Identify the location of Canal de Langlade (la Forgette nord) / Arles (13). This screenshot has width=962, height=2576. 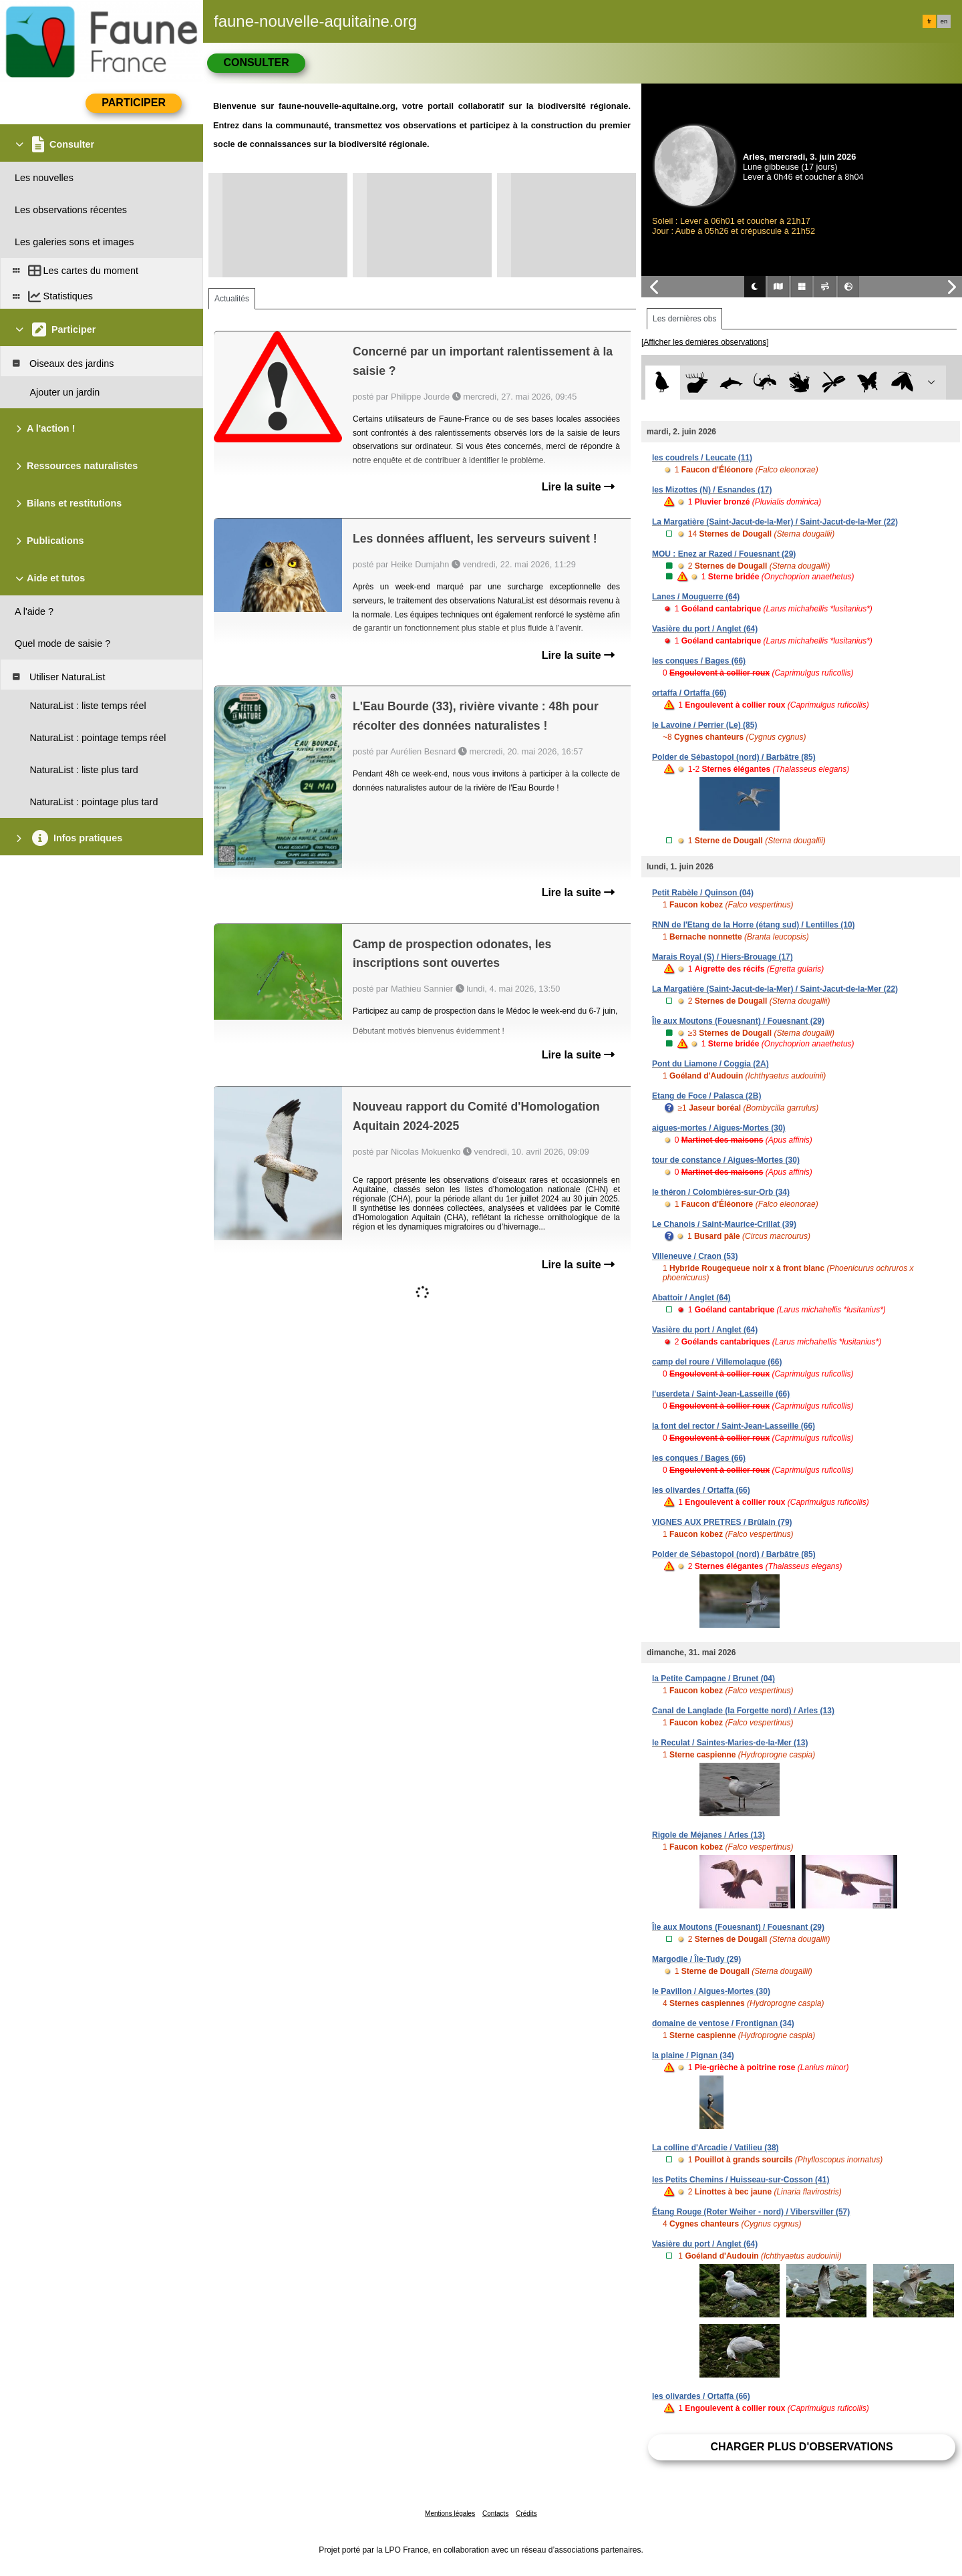
(743, 1710).